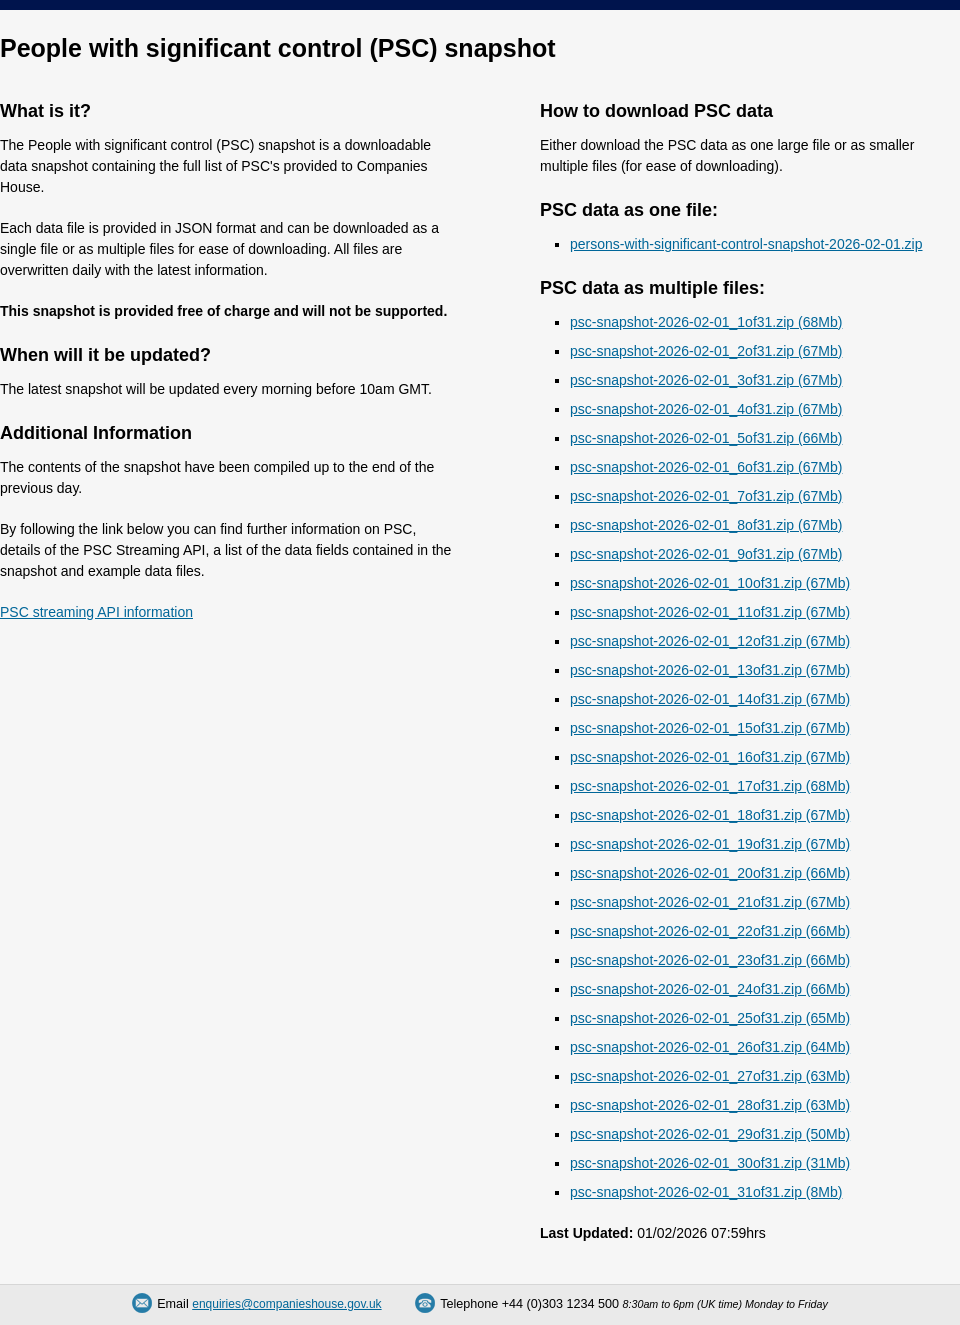  Describe the element at coordinates (710, 1076) in the screenshot. I see `psc-snapshot-2026-02-01_27of31.zip (63Mb)` at that location.